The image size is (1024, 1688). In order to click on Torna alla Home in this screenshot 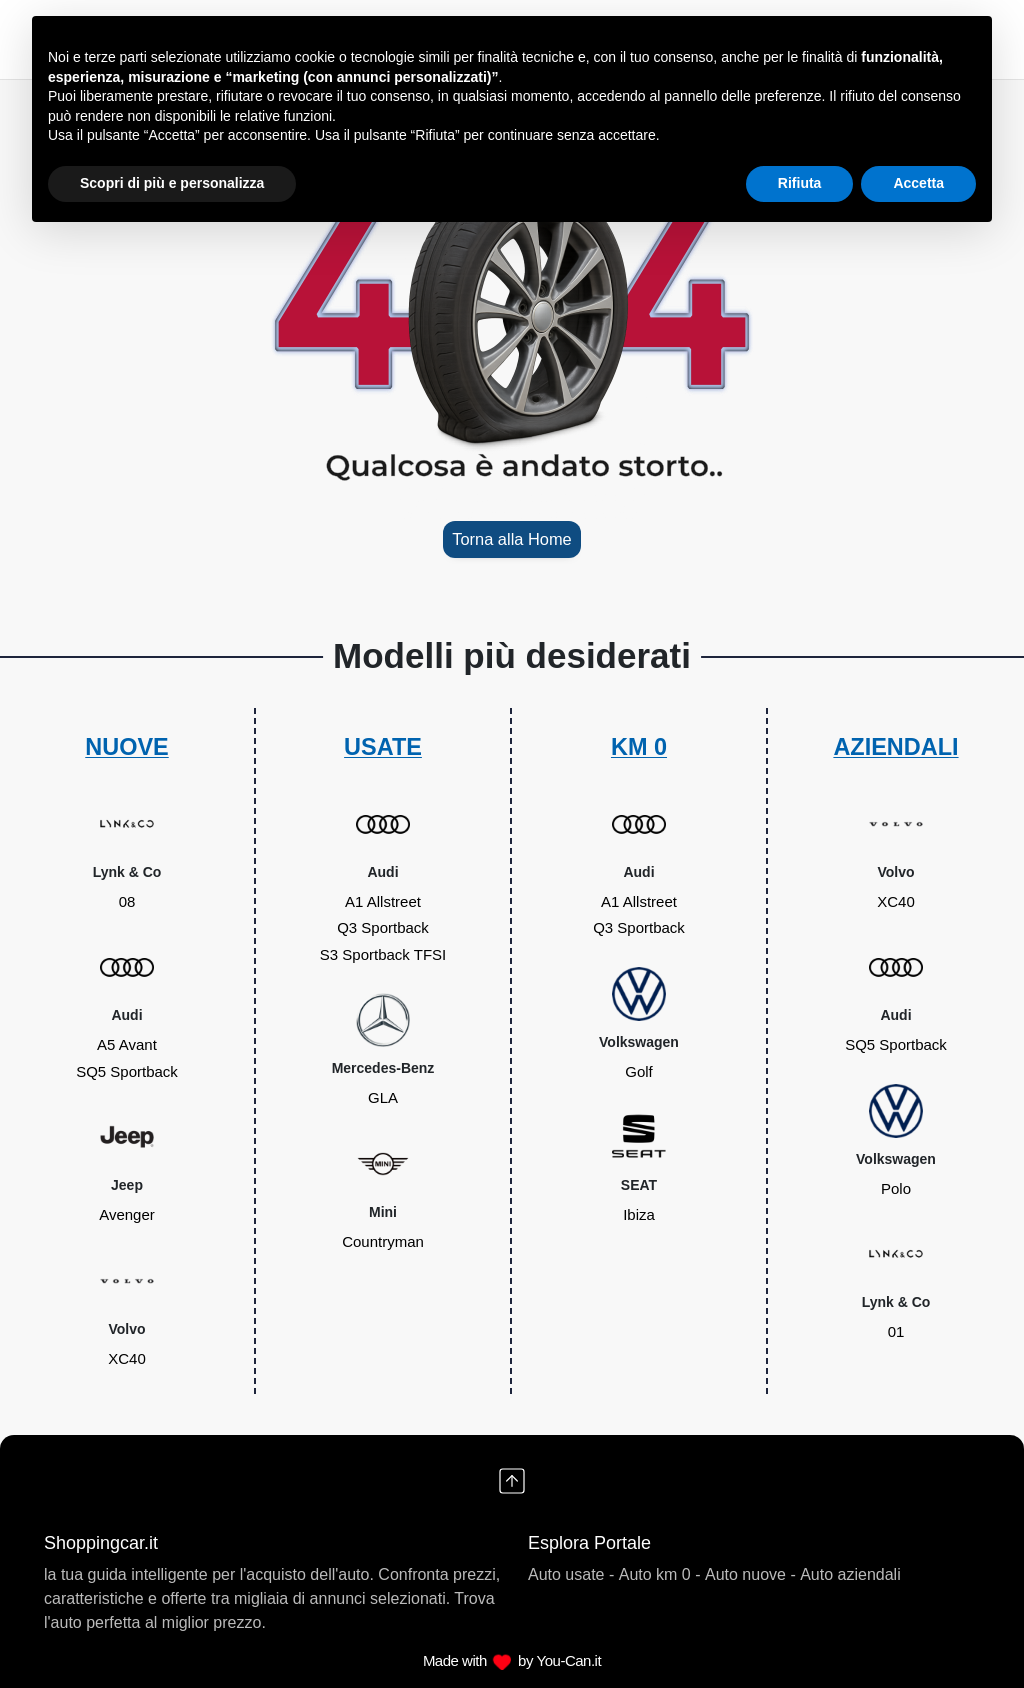, I will do `click(511, 539)`.